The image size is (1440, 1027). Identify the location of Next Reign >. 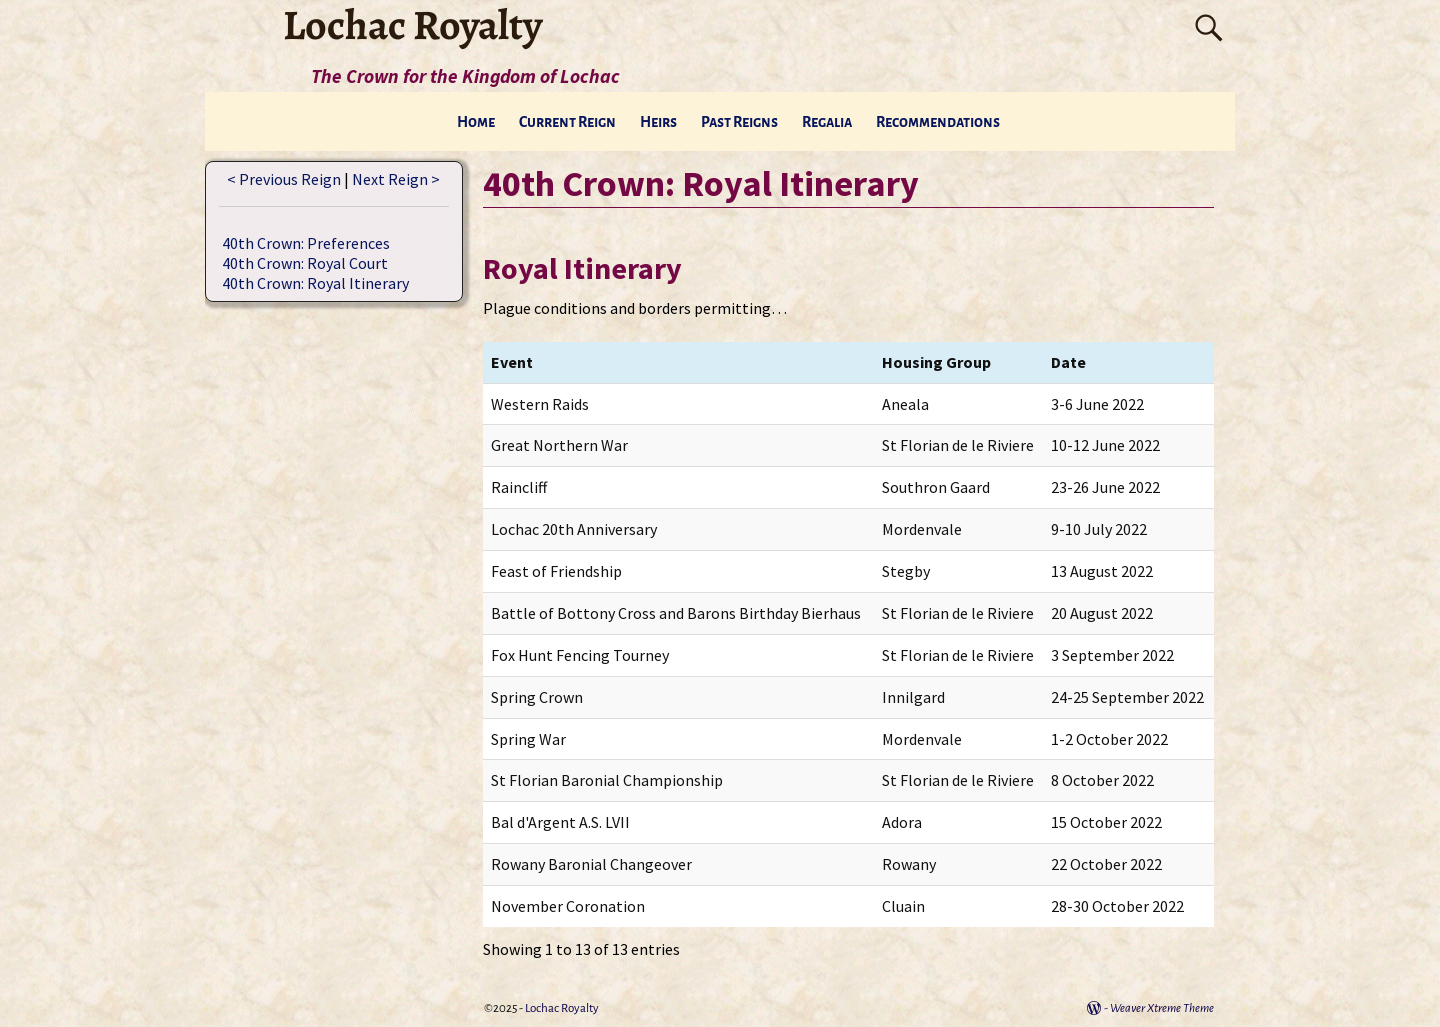
(396, 179).